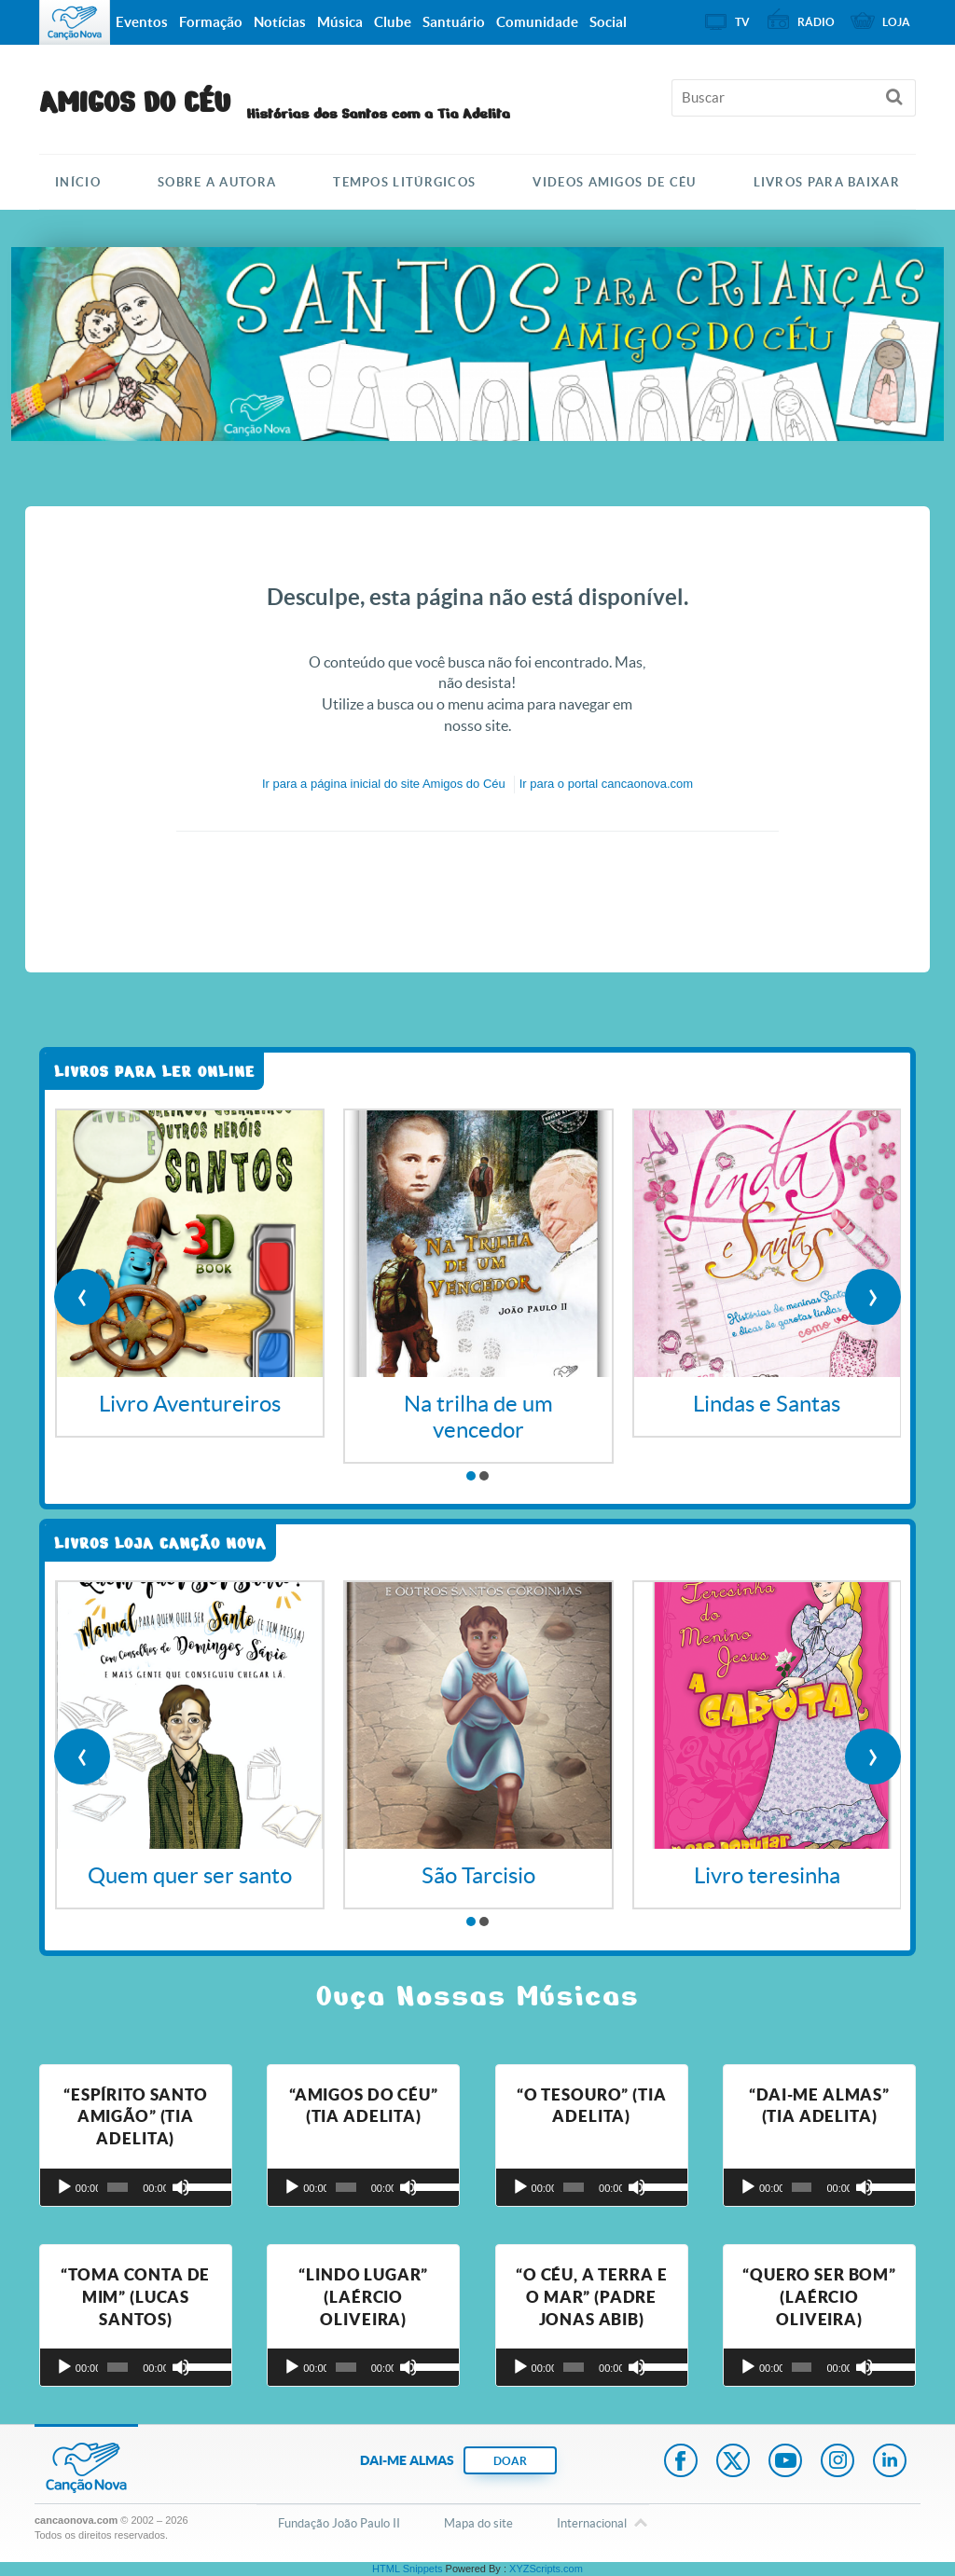 This screenshot has height=2576, width=955. Describe the element at coordinates (742, 22) in the screenshot. I see `TV` at that location.